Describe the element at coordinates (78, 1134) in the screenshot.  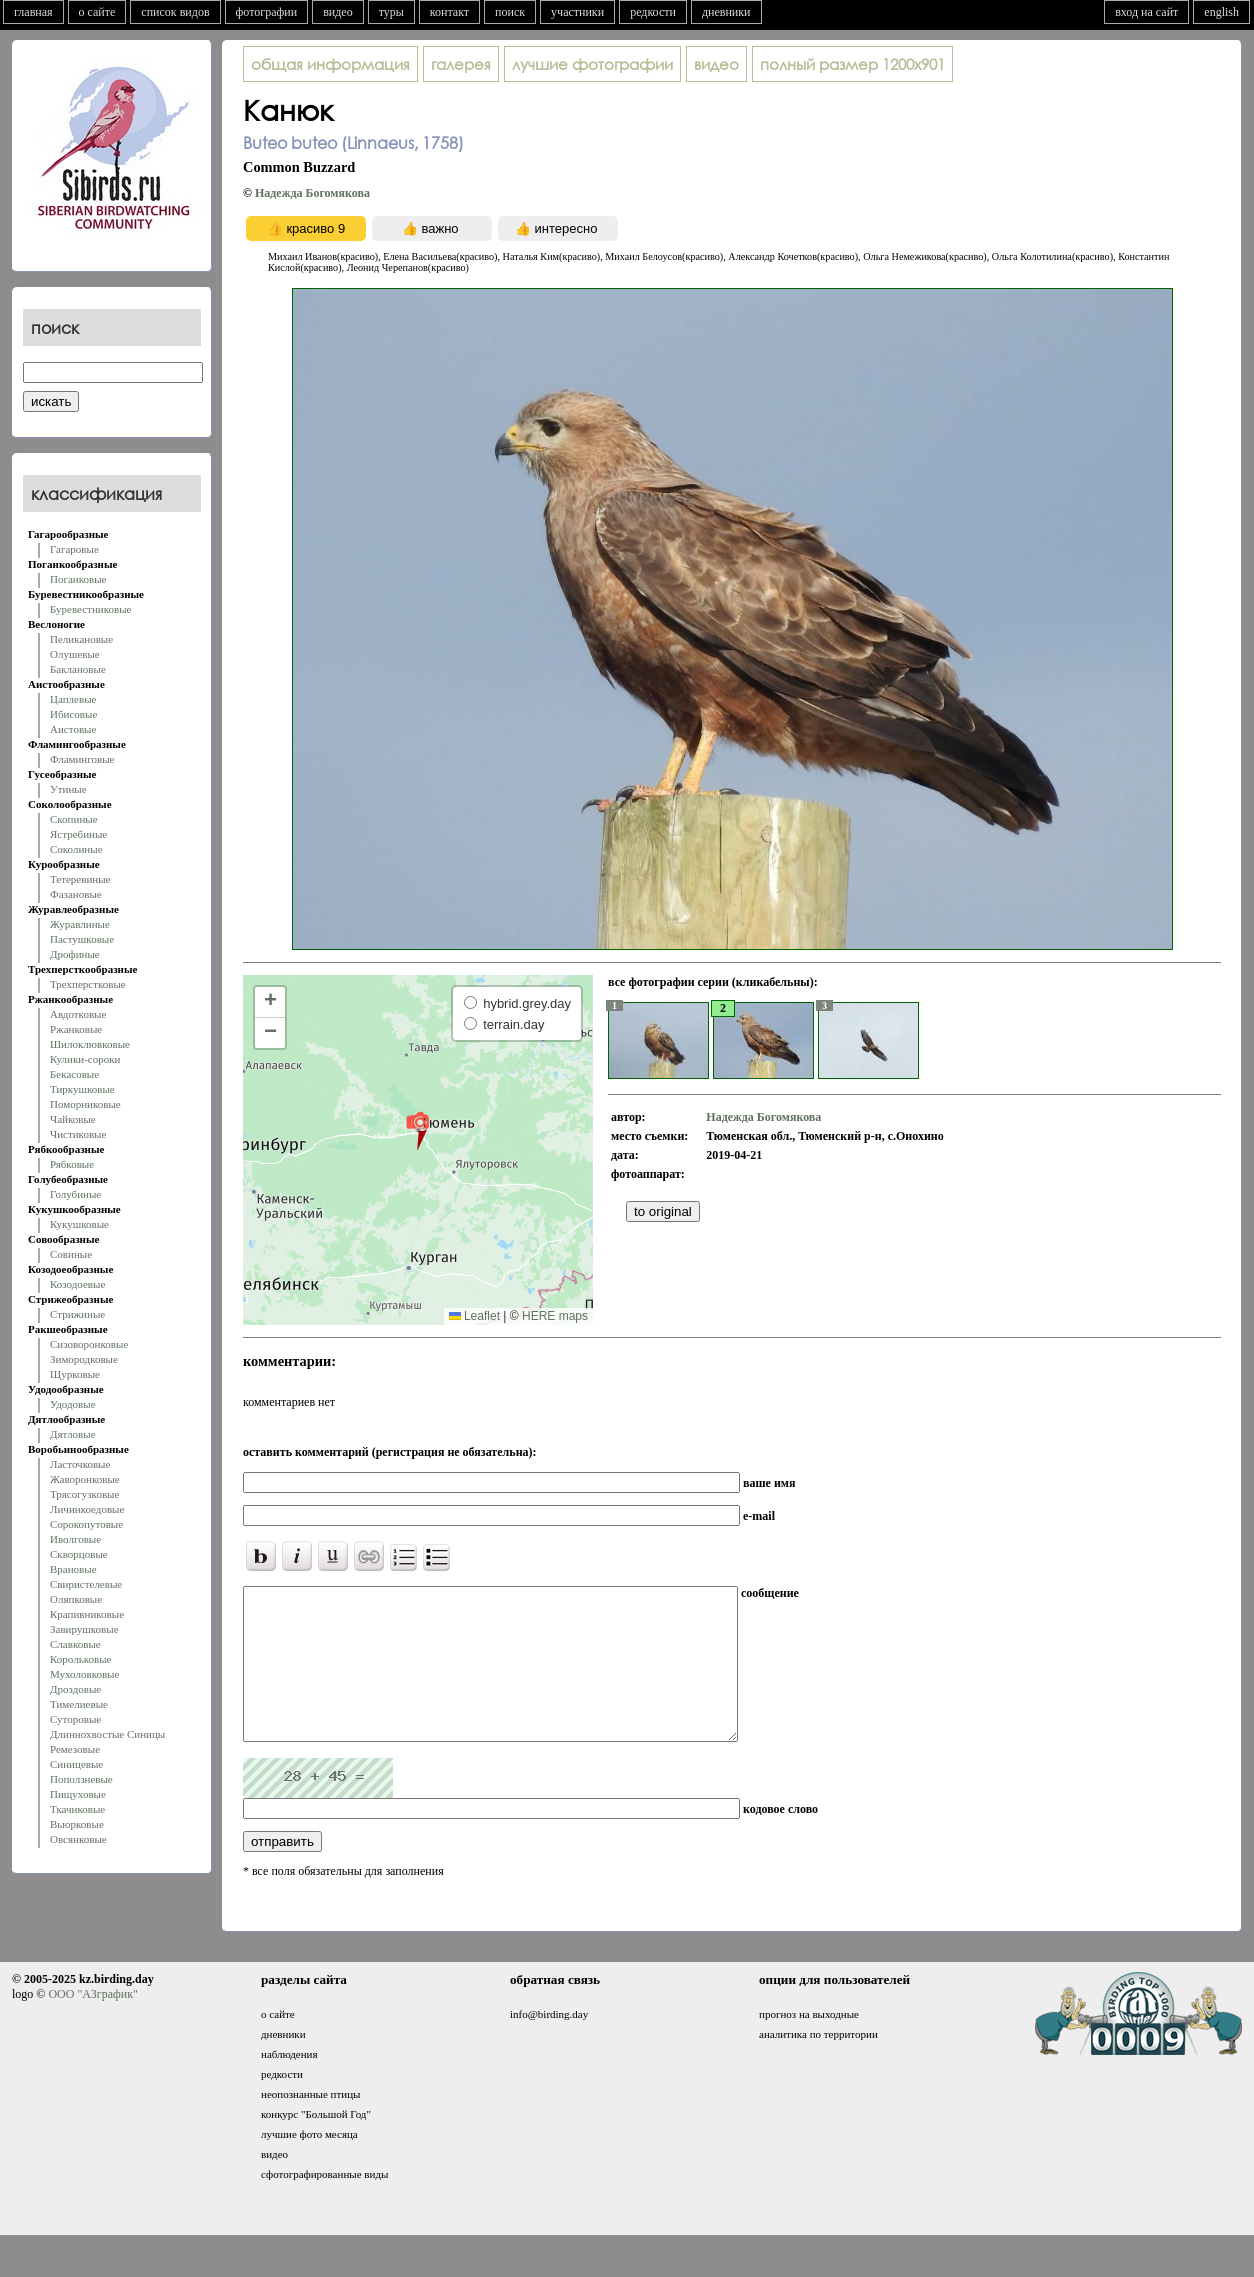
I see `Чистиковые` at that location.